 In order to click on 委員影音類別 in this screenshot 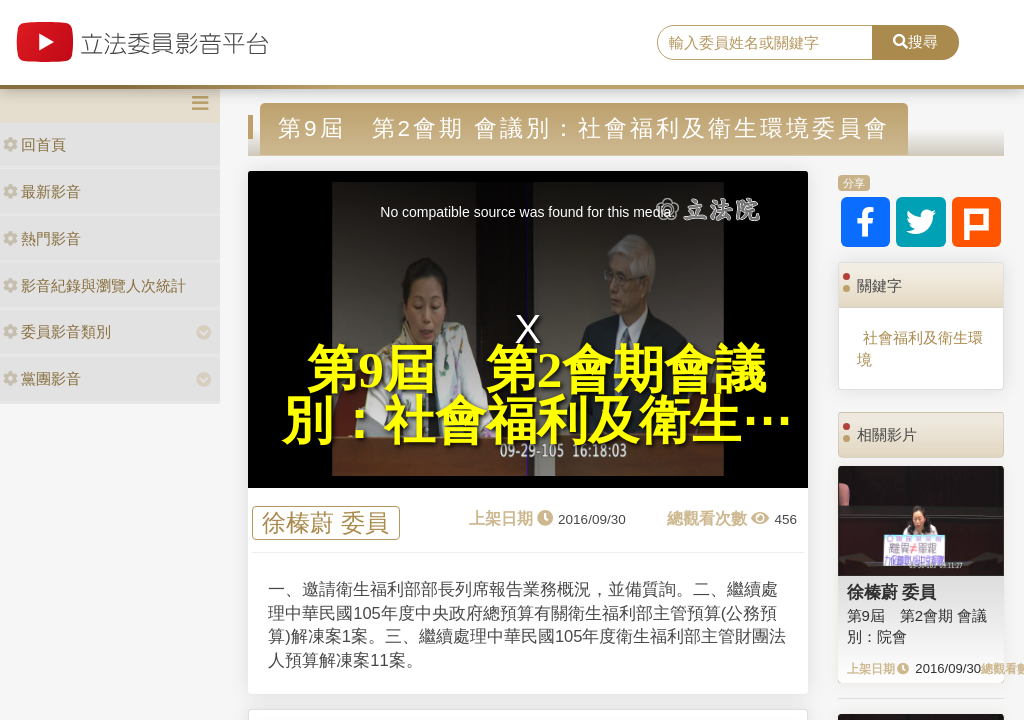, I will do `click(57, 331)`.